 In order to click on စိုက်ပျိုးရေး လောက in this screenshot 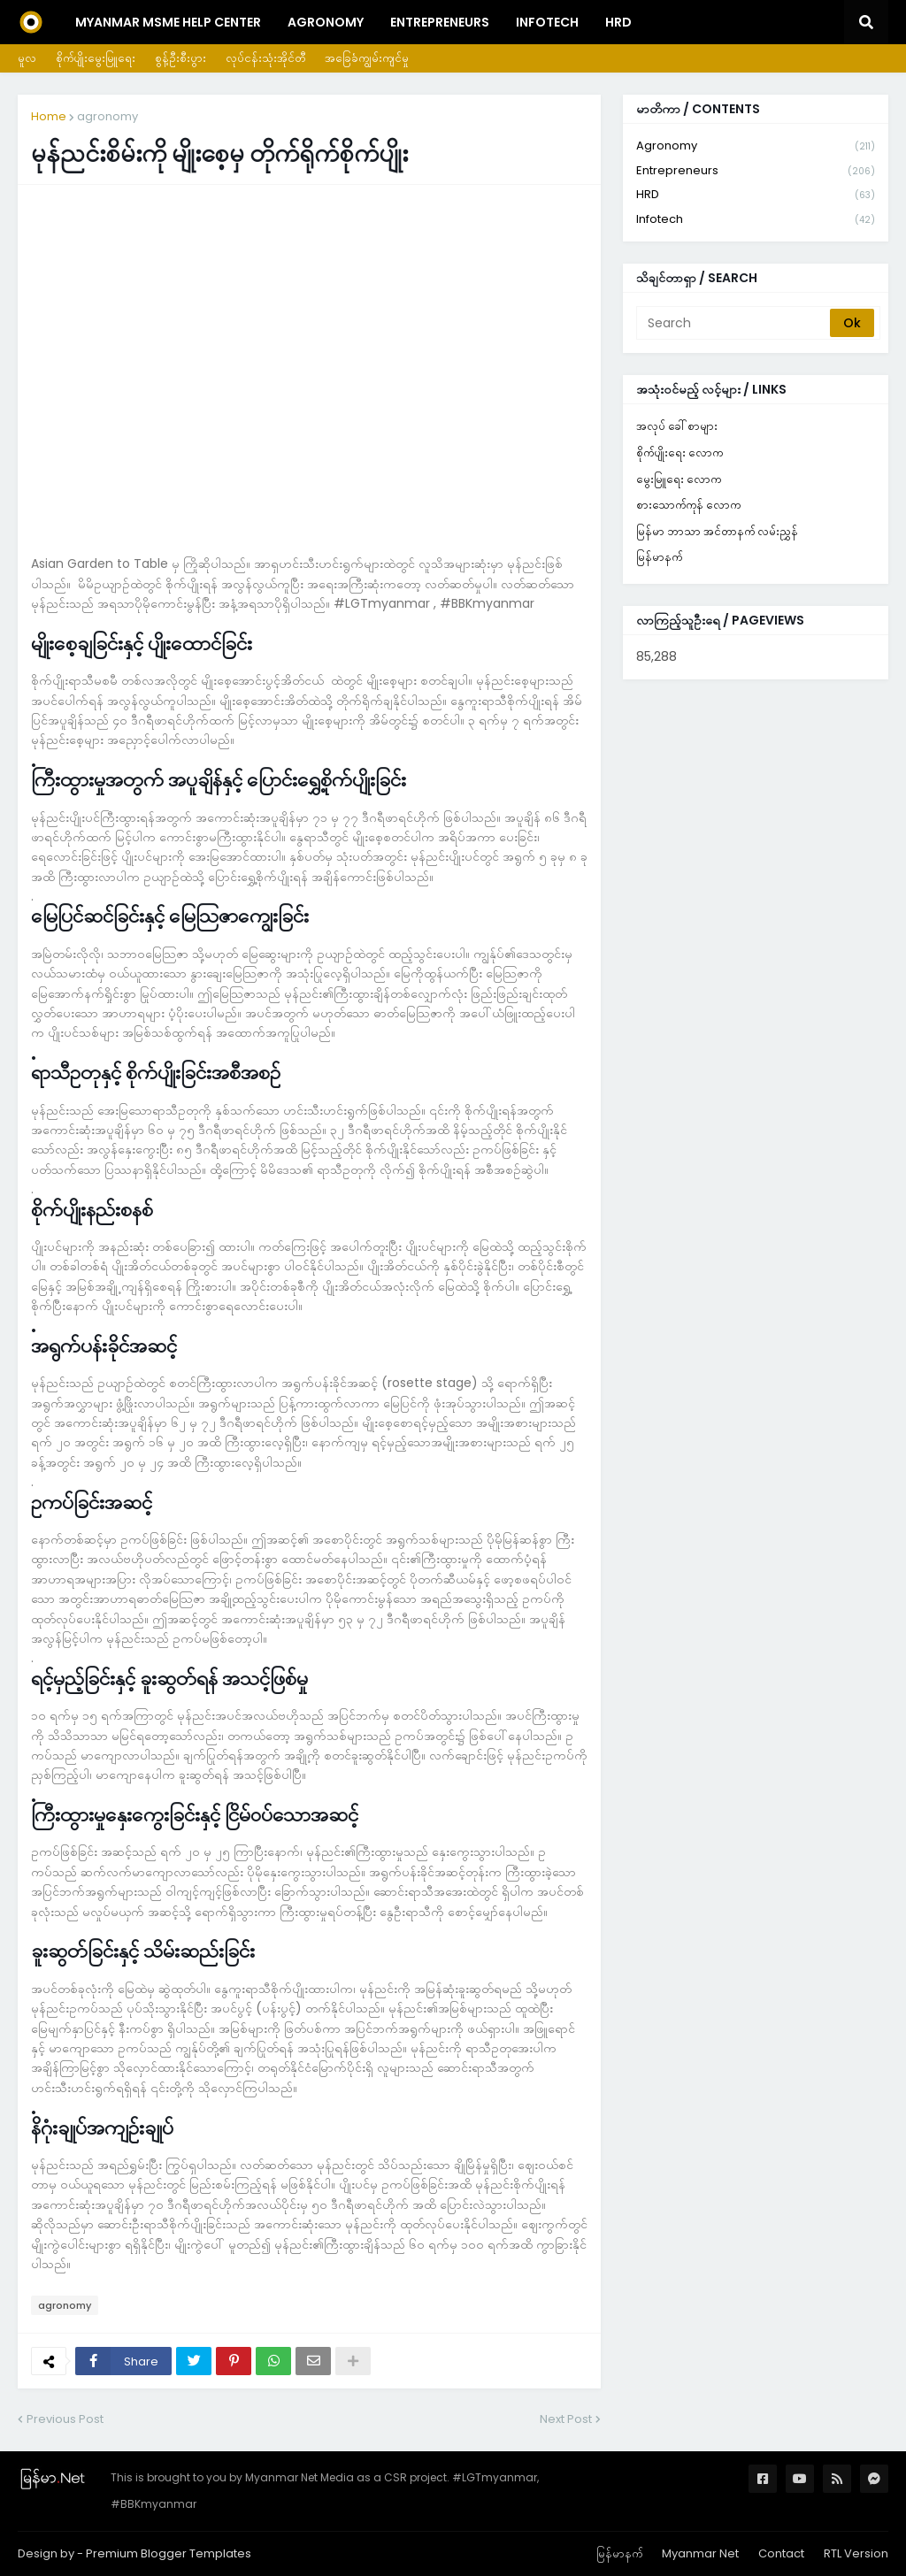, I will do `click(679, 452)`.